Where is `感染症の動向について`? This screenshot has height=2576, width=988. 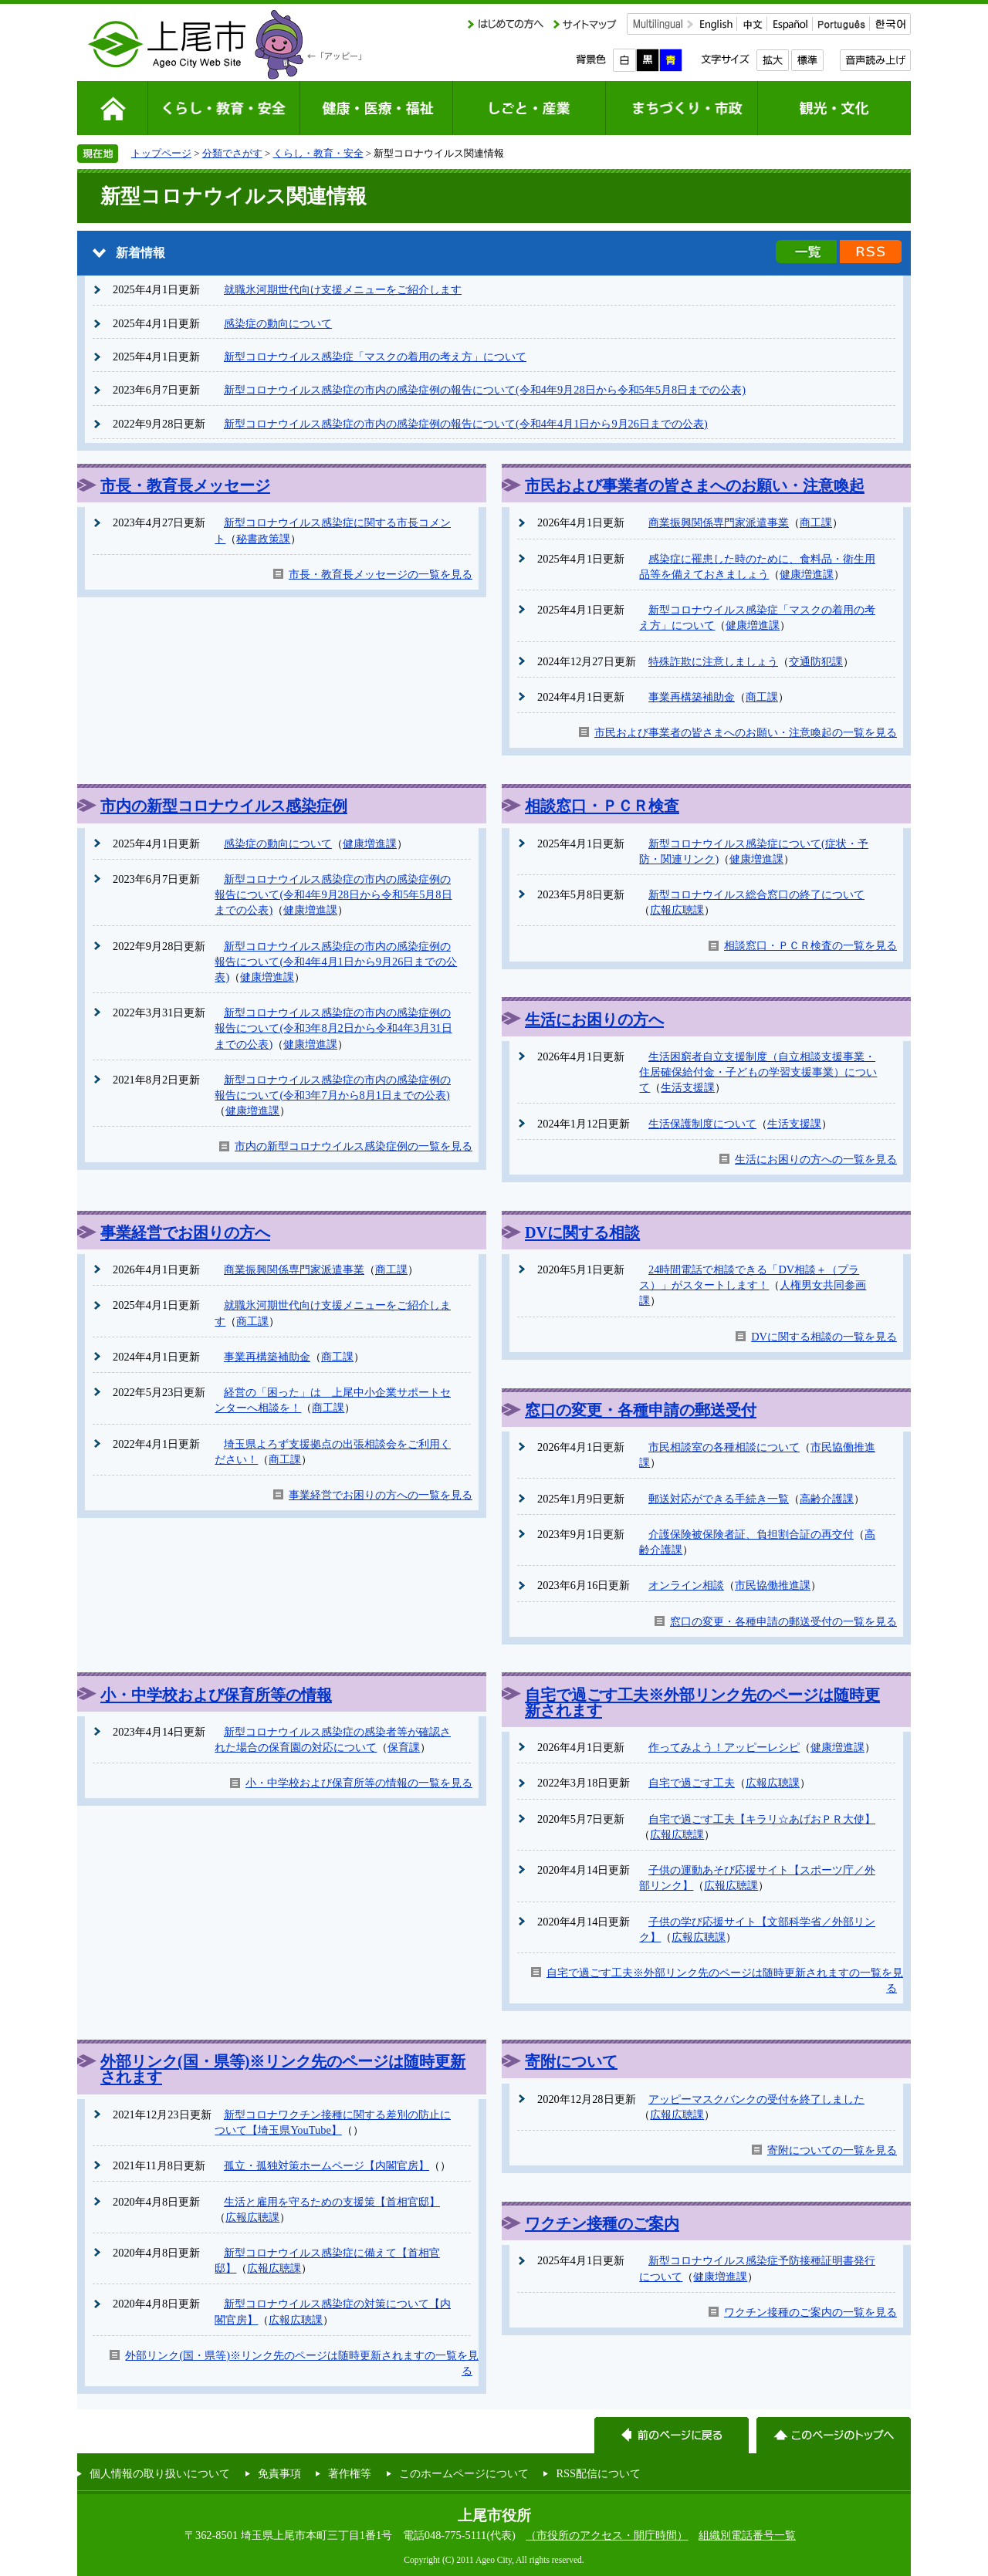
感染症の動向について is located at coordinates (278, 323).